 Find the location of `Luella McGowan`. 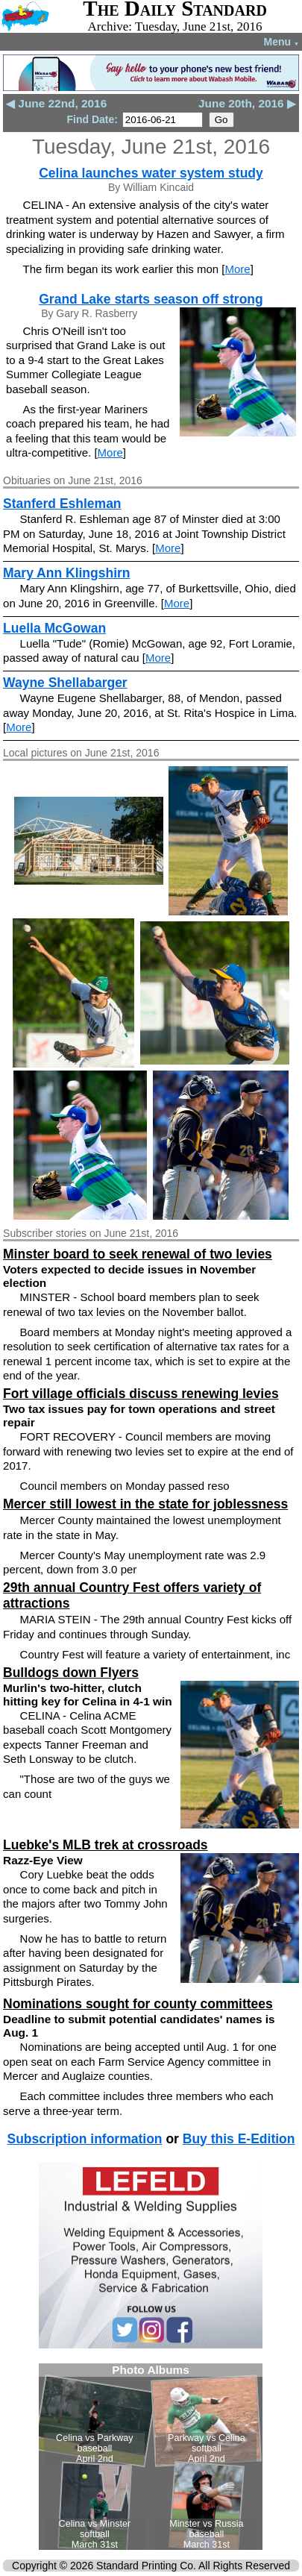

Luella McGowan is located at coordinates (54, 628).